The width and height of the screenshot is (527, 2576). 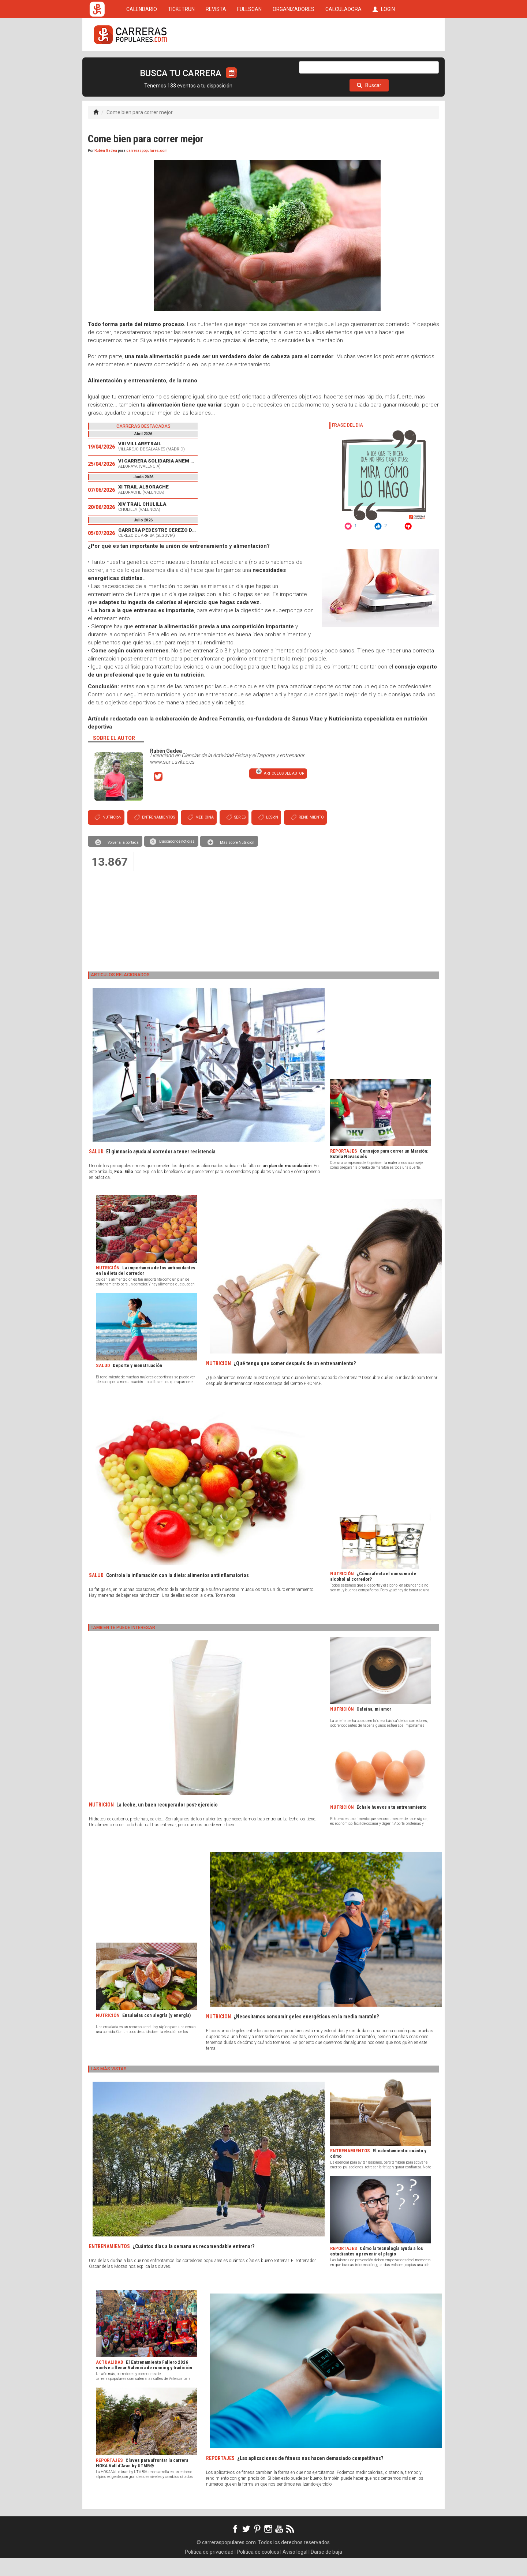 I want to click on Aviso legal, so click(x=295, y=2570).